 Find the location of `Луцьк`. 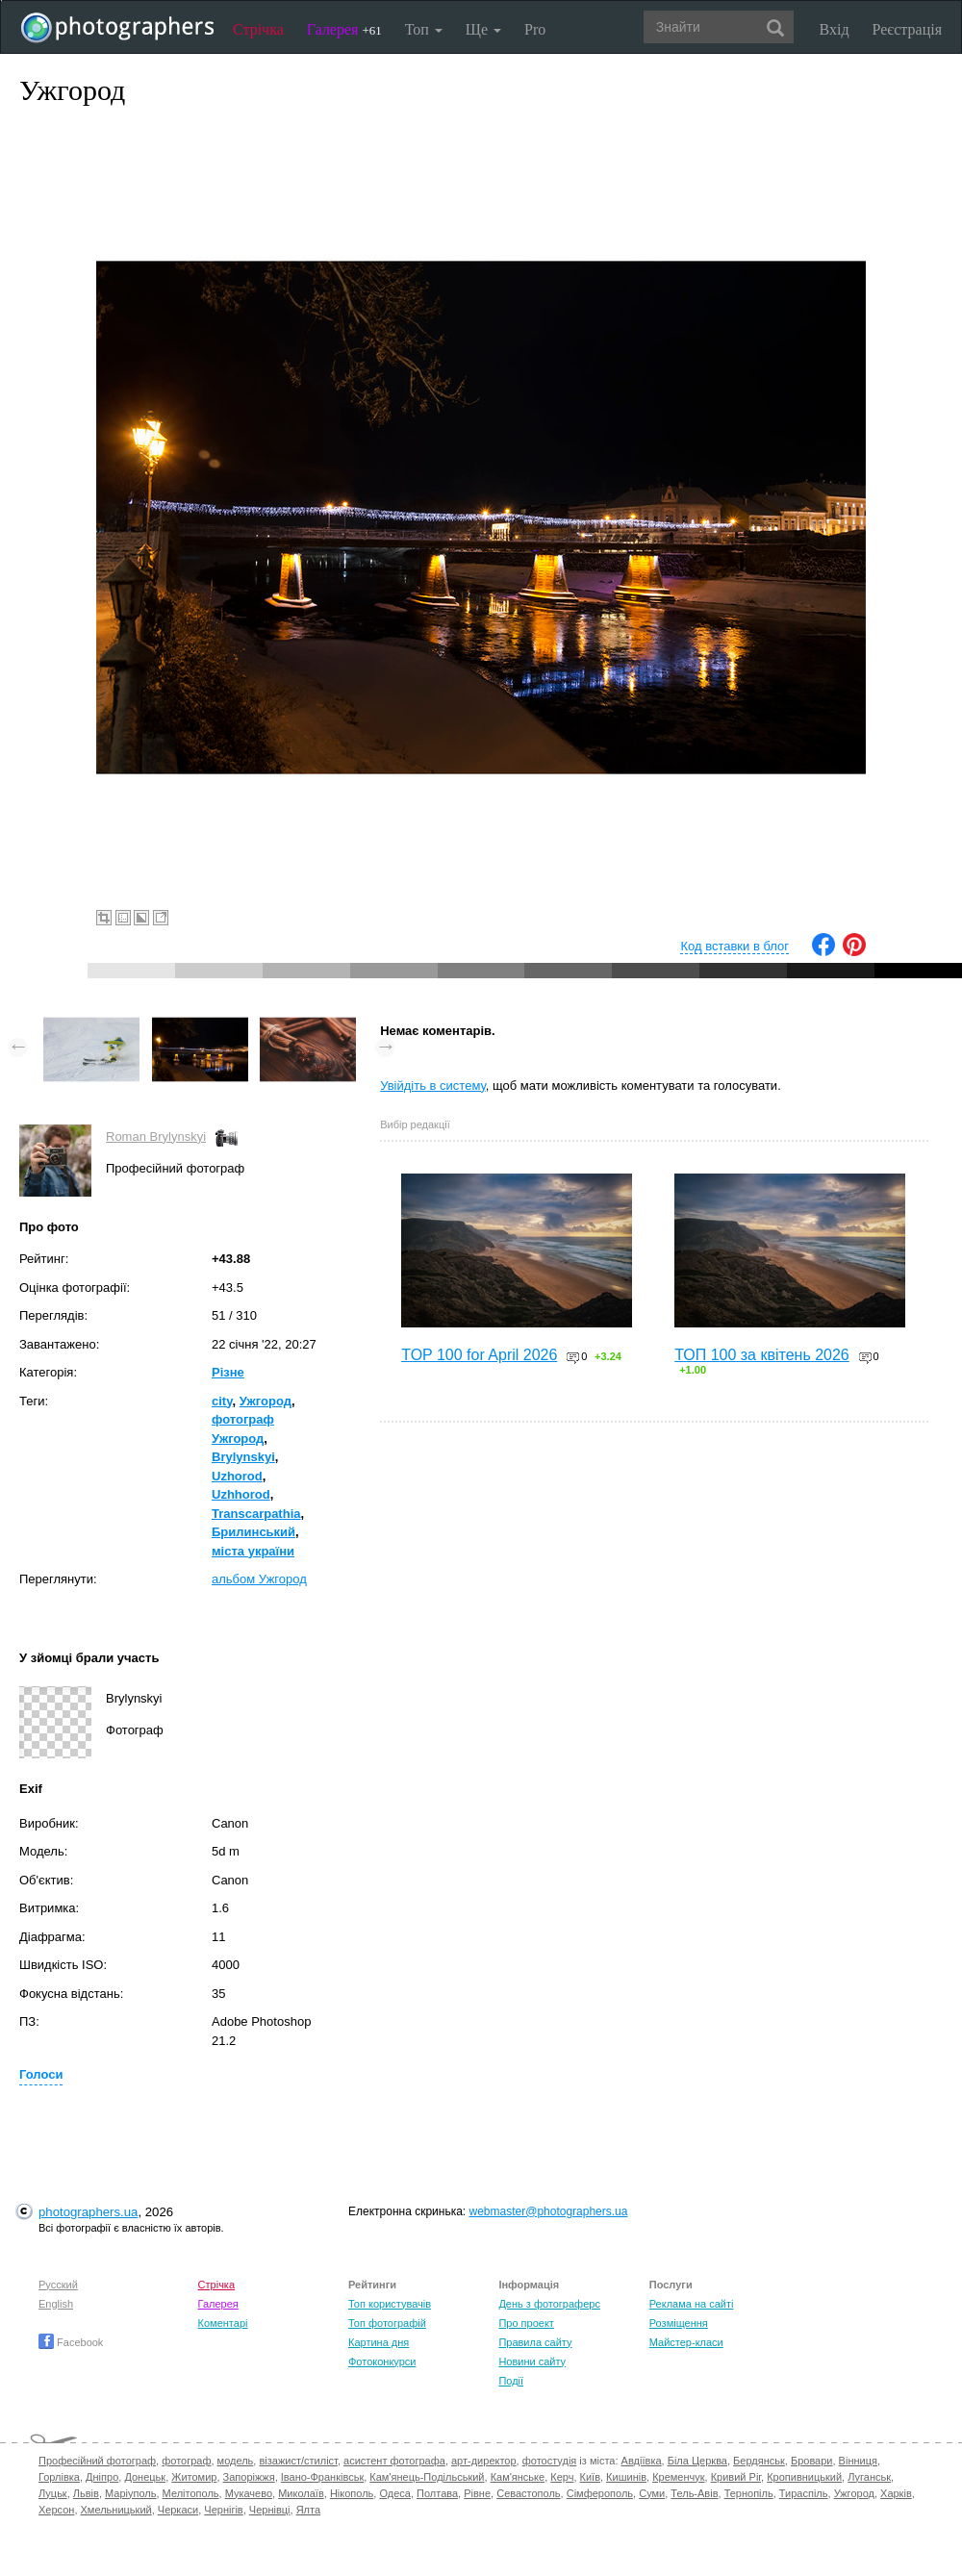

Луцьк is located at coordinates (52, 2493).